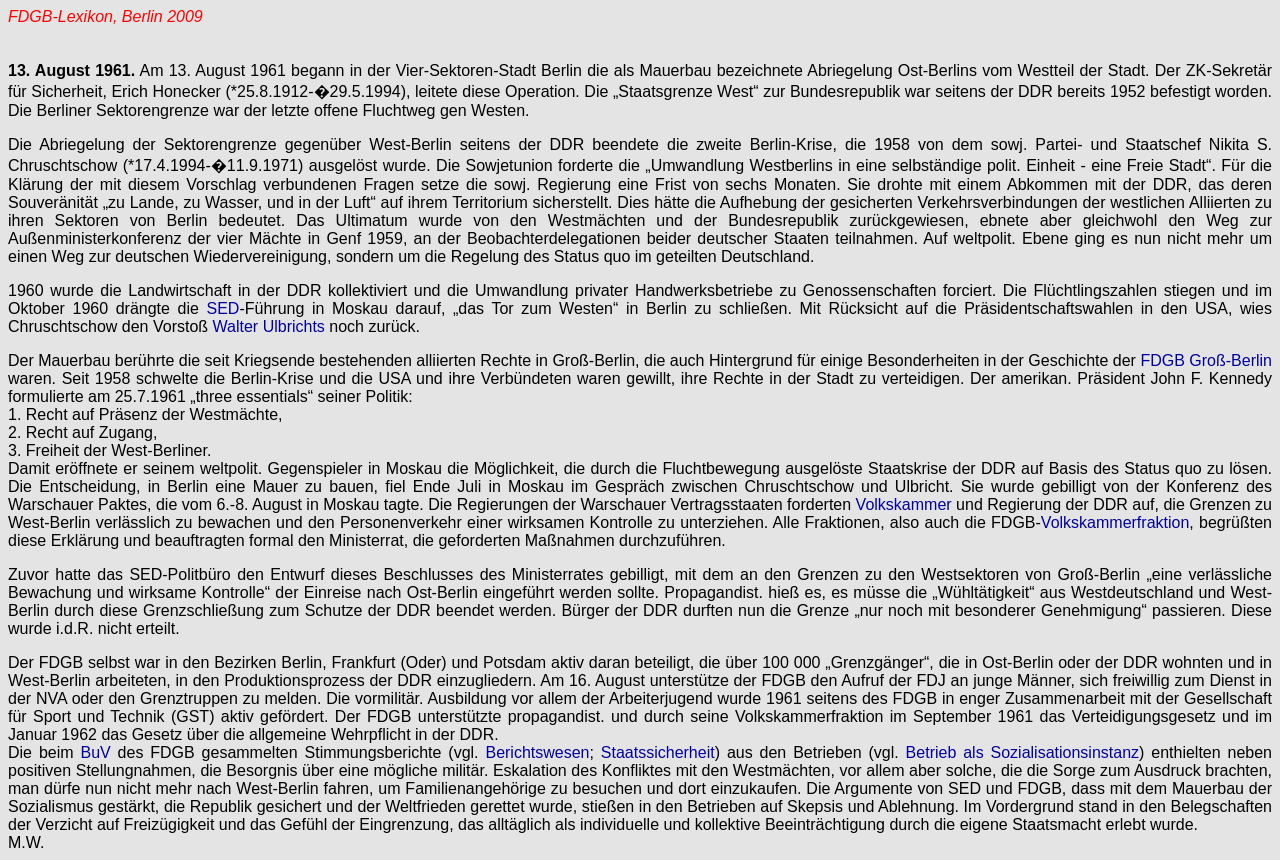  I want to click on Betrieb als Sozialisationsinstanz, so click(1022, 752).